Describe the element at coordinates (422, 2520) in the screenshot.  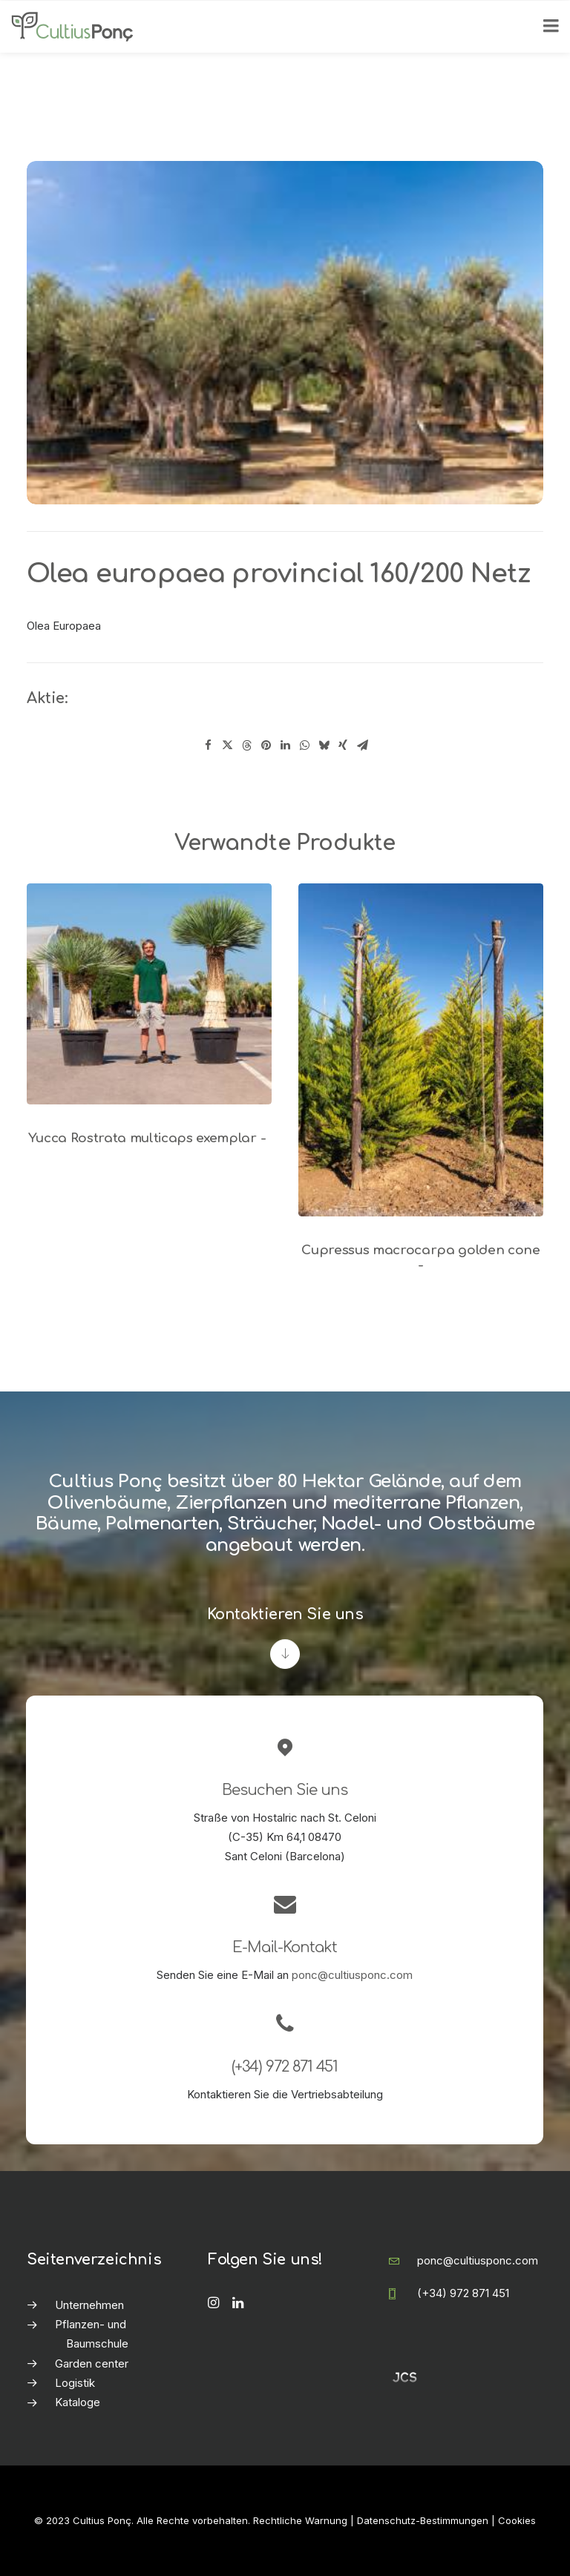
I see `Datenschutz-Bestimmungen` at that location.